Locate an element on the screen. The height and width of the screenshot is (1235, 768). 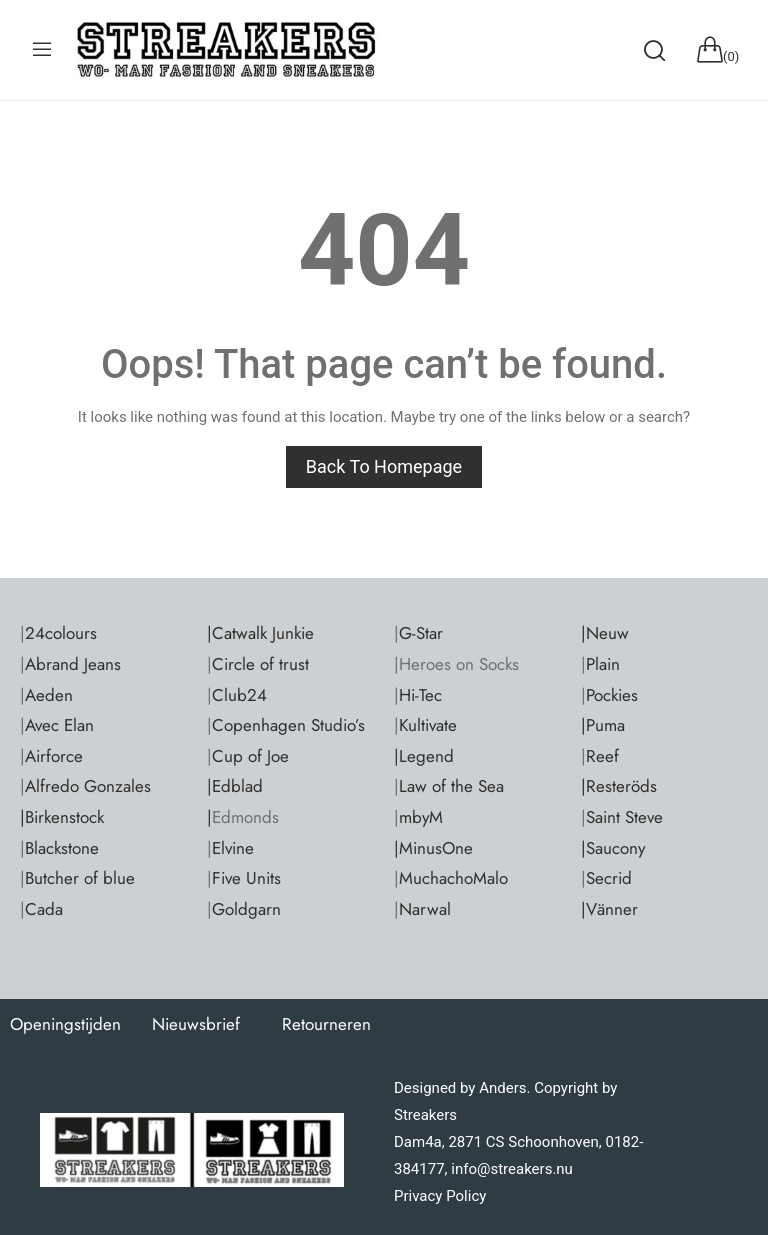
|Saucony is located at coordinates (613, 848).